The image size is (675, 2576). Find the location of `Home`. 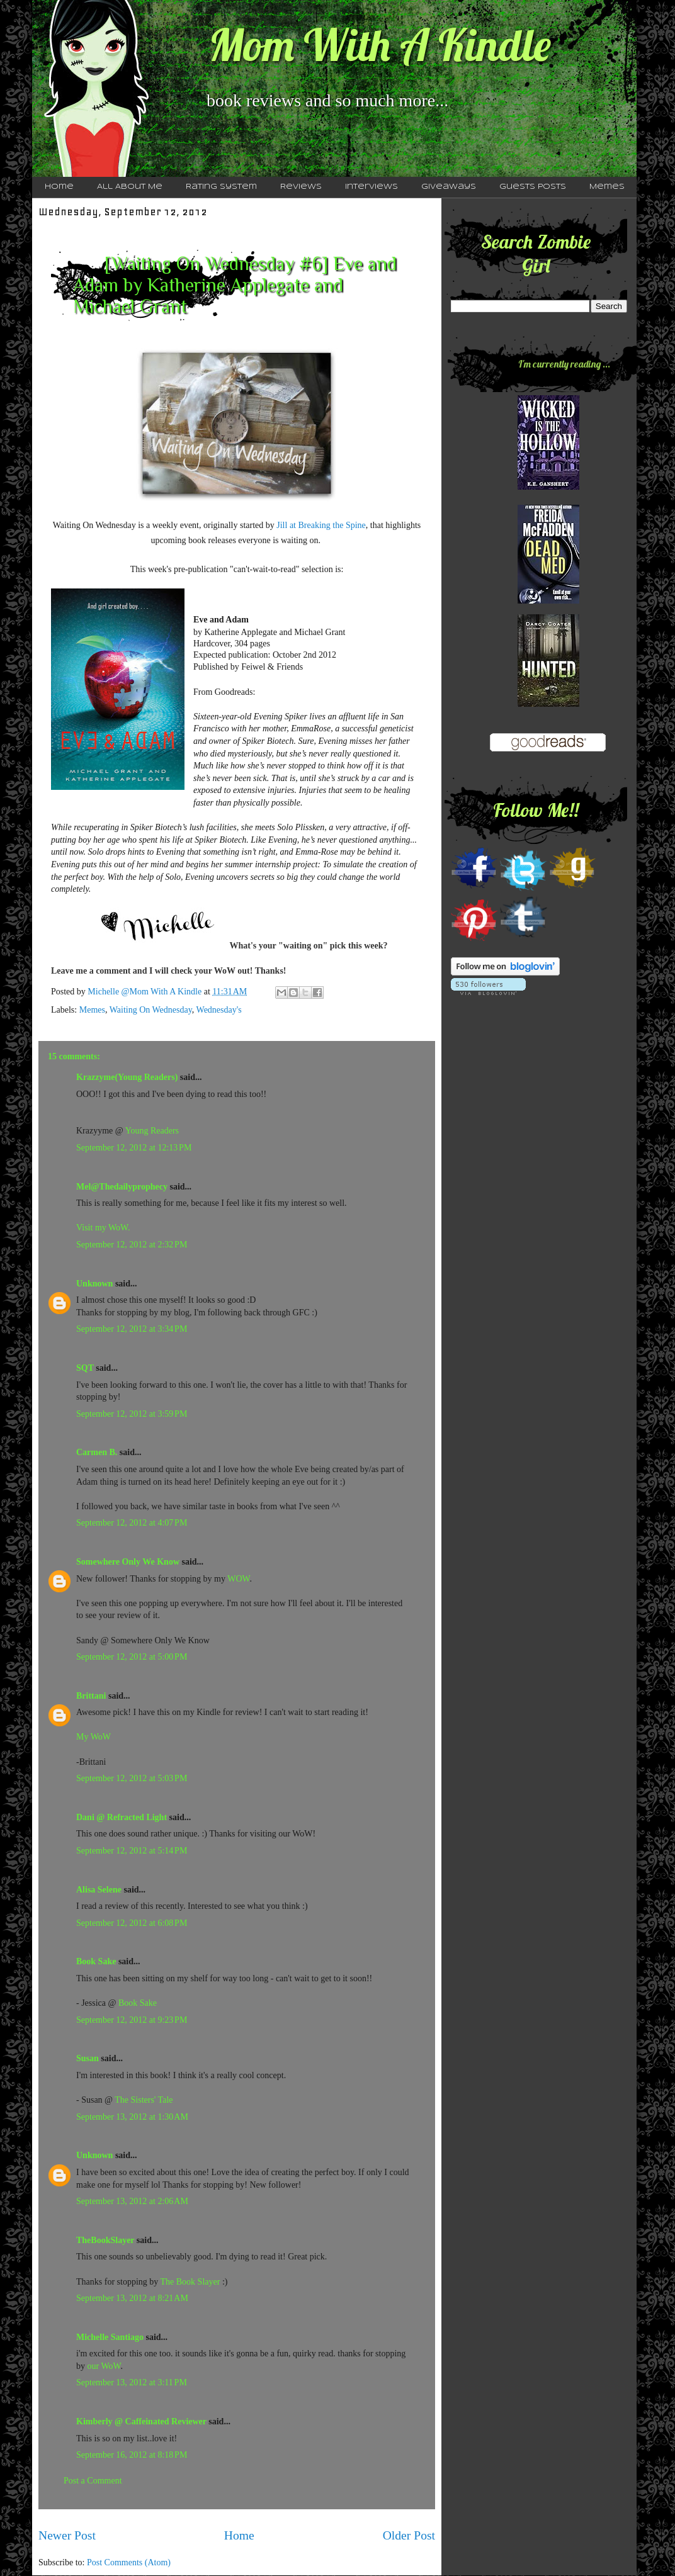

Home is located at coordinates (59, 187).